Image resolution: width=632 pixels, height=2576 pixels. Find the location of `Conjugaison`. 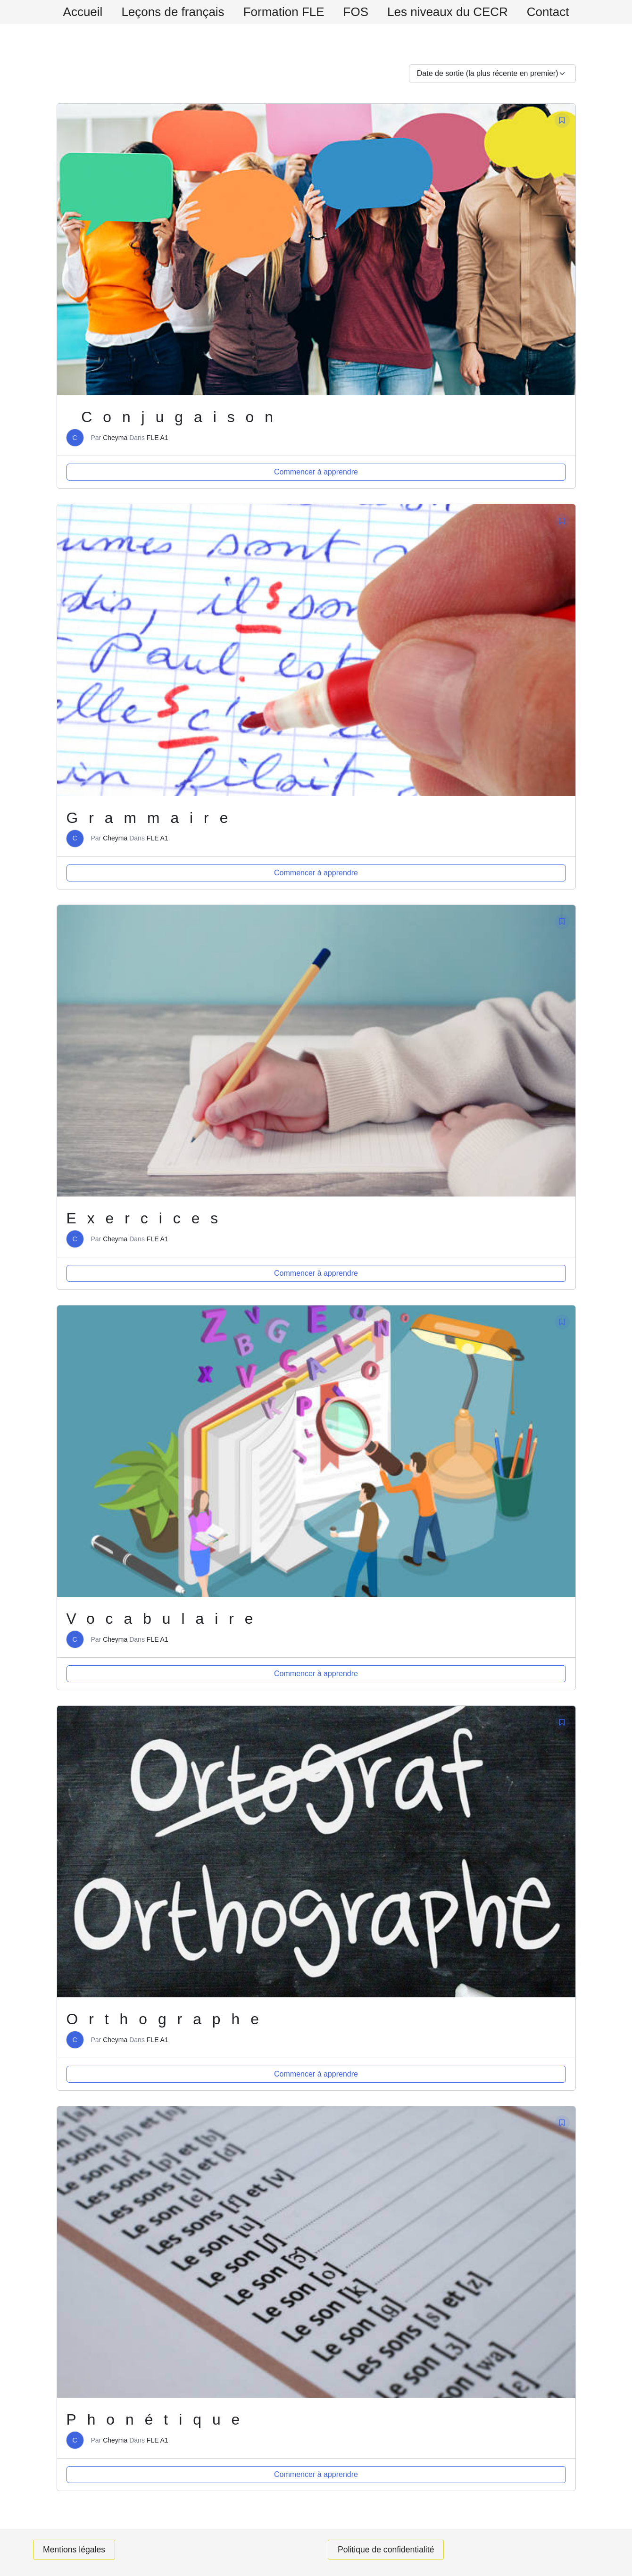

Conjugaison is located at coordinates (176, 416).